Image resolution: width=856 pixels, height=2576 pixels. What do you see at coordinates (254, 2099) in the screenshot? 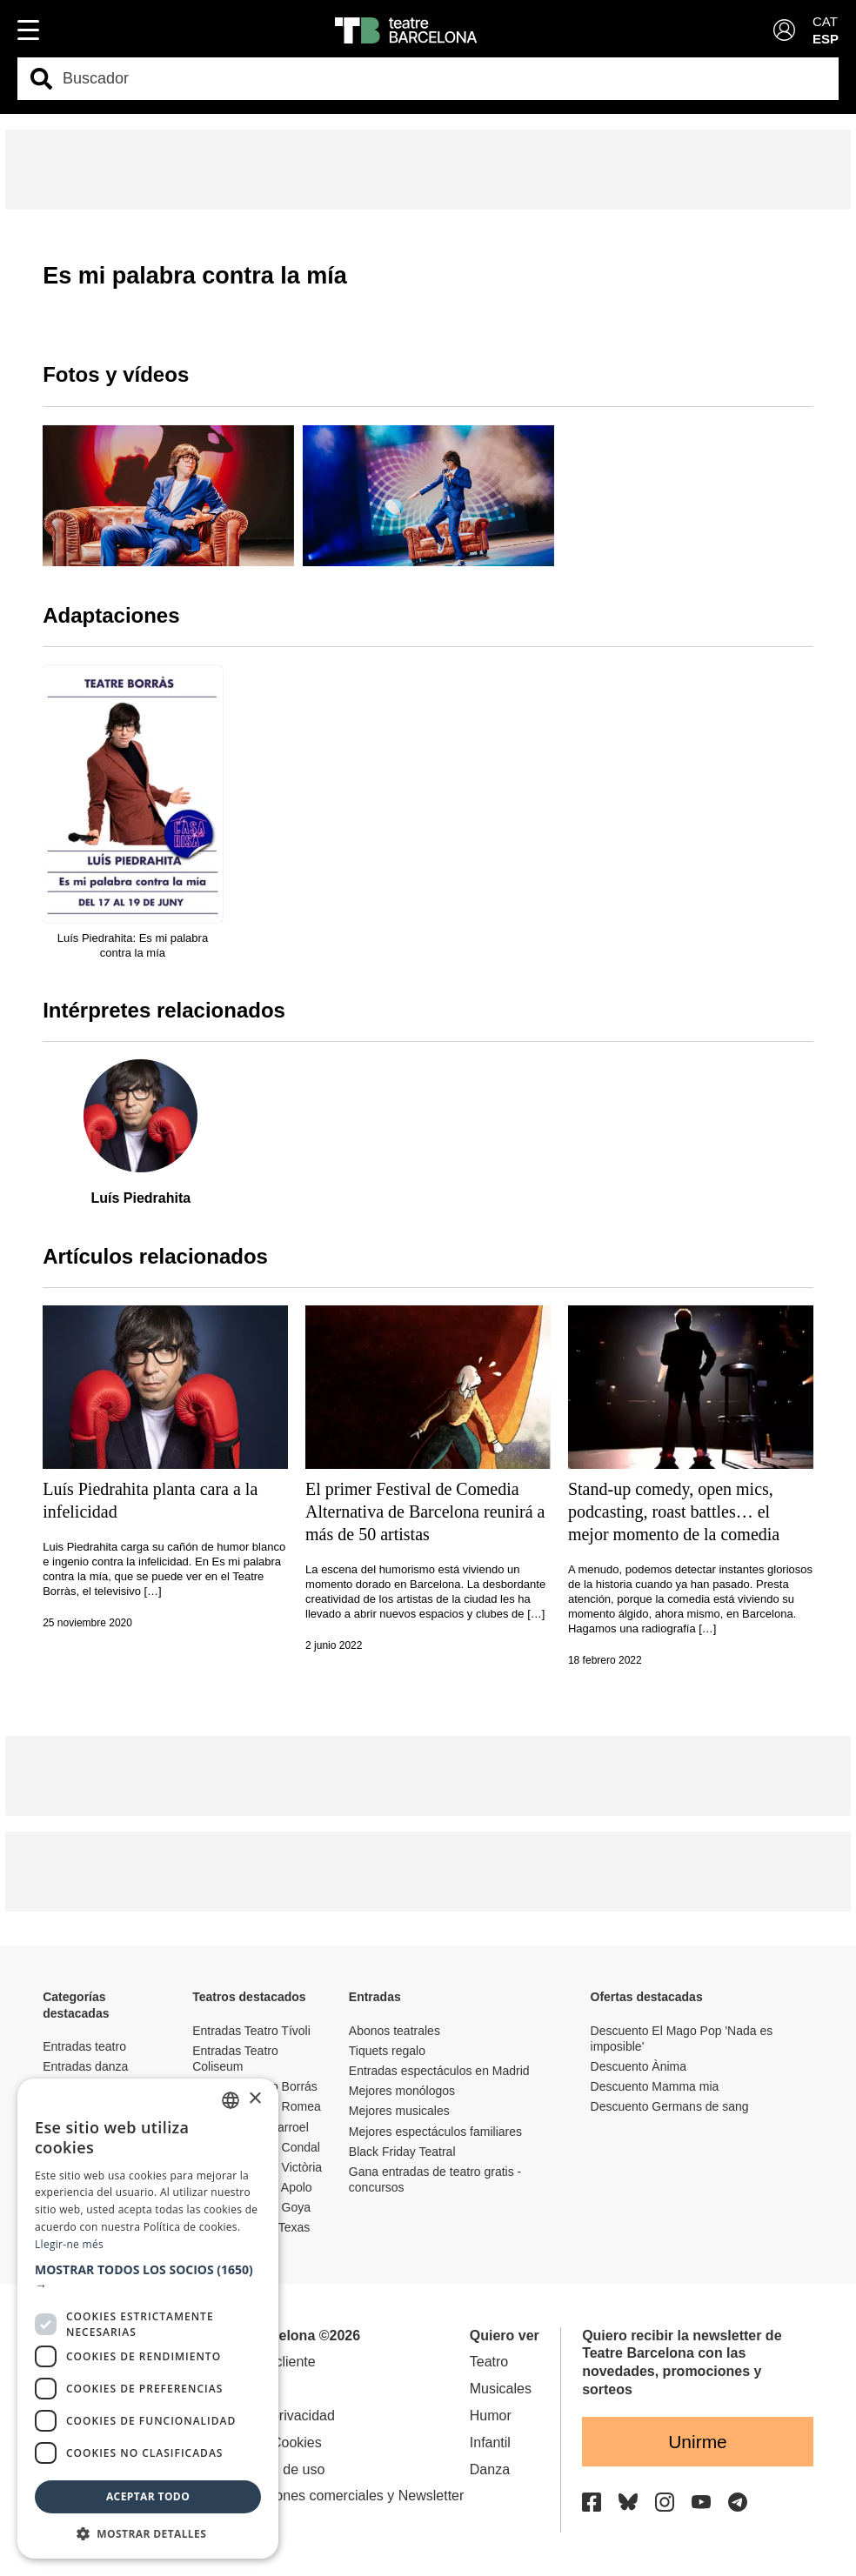
I see `× [button]` at bounding box center [254, 2099].